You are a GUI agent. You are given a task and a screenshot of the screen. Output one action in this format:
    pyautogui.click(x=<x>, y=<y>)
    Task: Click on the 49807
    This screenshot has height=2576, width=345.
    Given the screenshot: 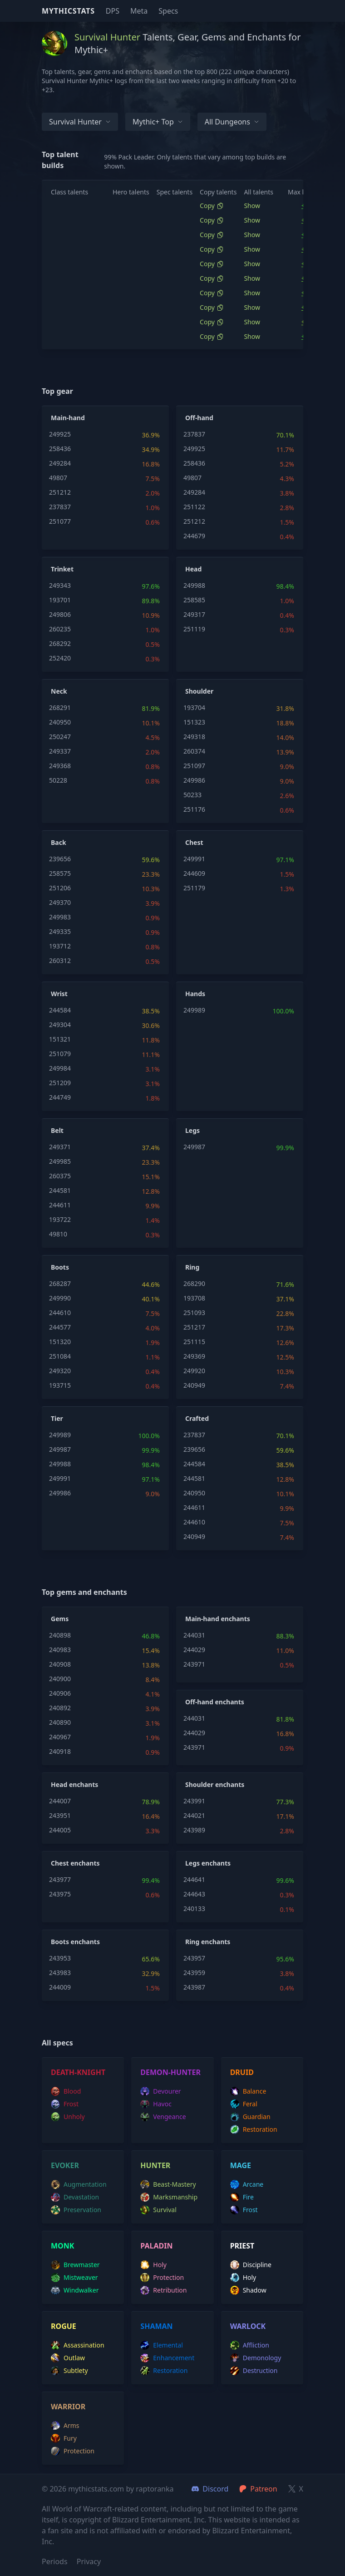 What is the action you would take?
    pyautogui.click(x=58, y=477)
    